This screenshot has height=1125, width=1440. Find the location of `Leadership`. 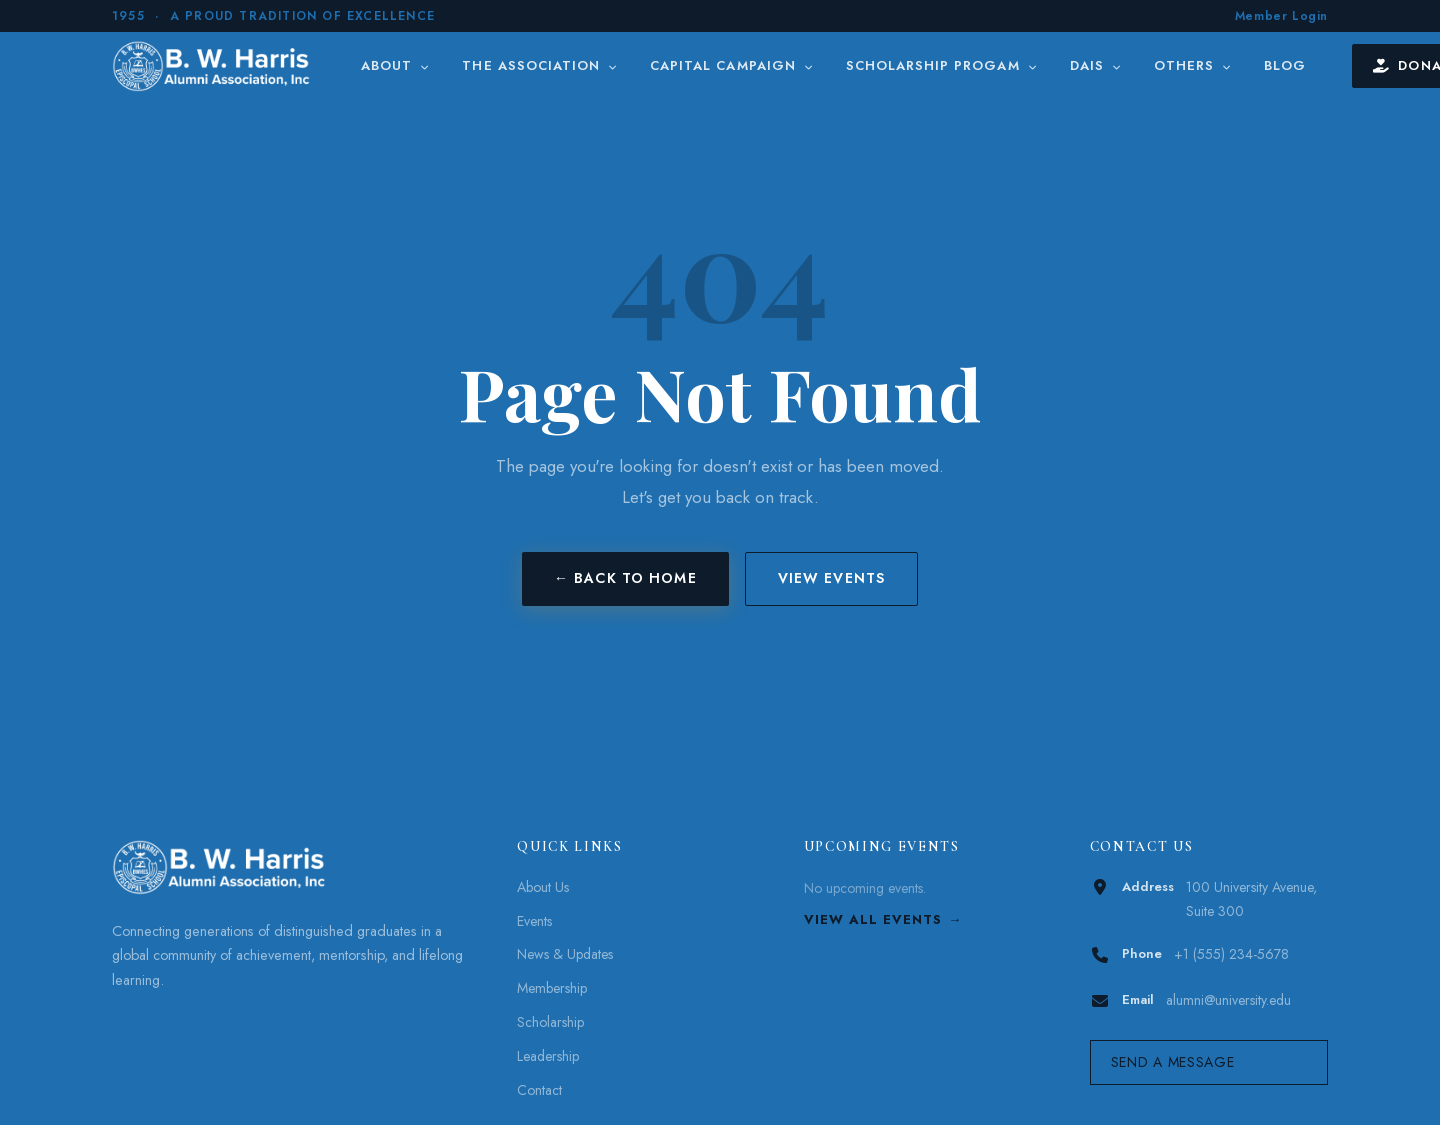

Leadership is located at coordinates (548, 1056).